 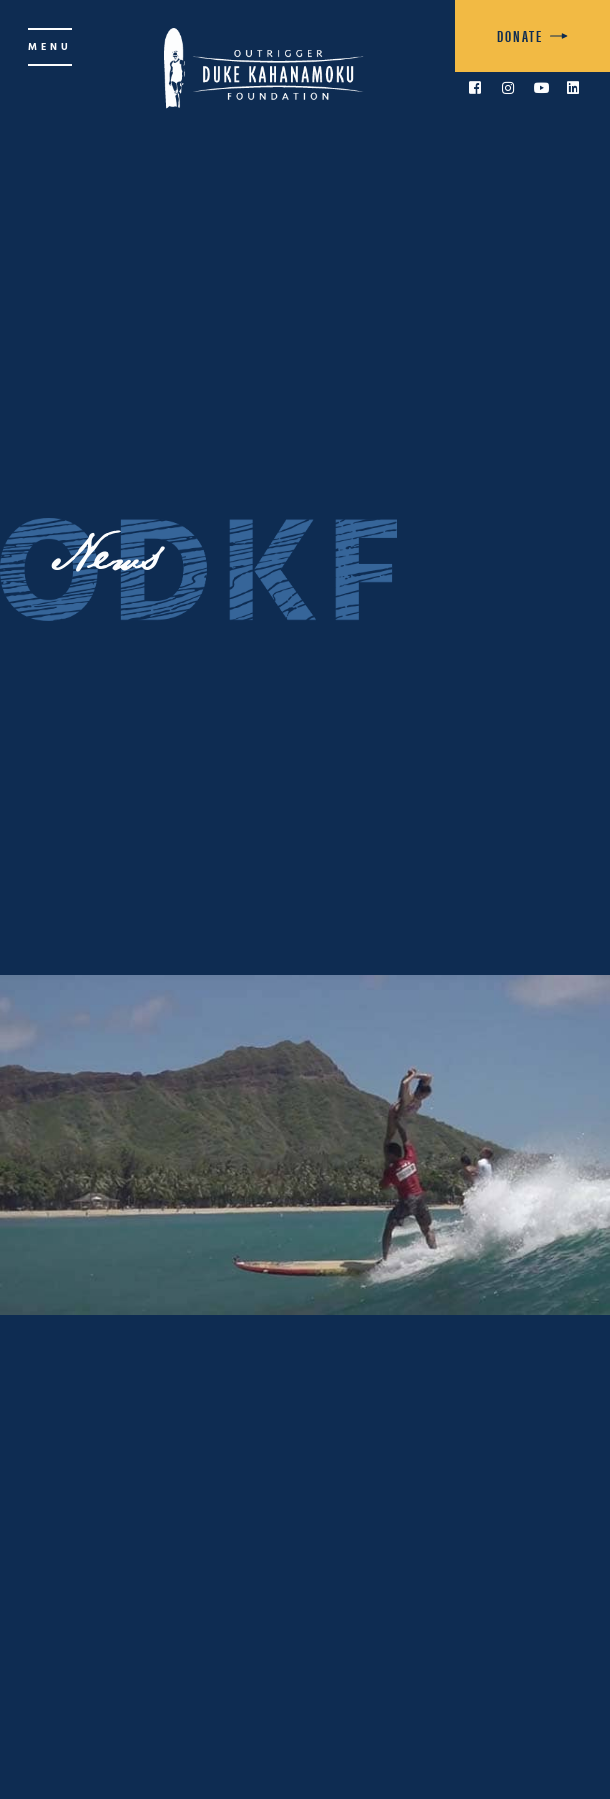 What do you see at coordinates (573, 88) in the screenshot?
I see ` [link to LinkedIn]` at bounding box center [573, 88].